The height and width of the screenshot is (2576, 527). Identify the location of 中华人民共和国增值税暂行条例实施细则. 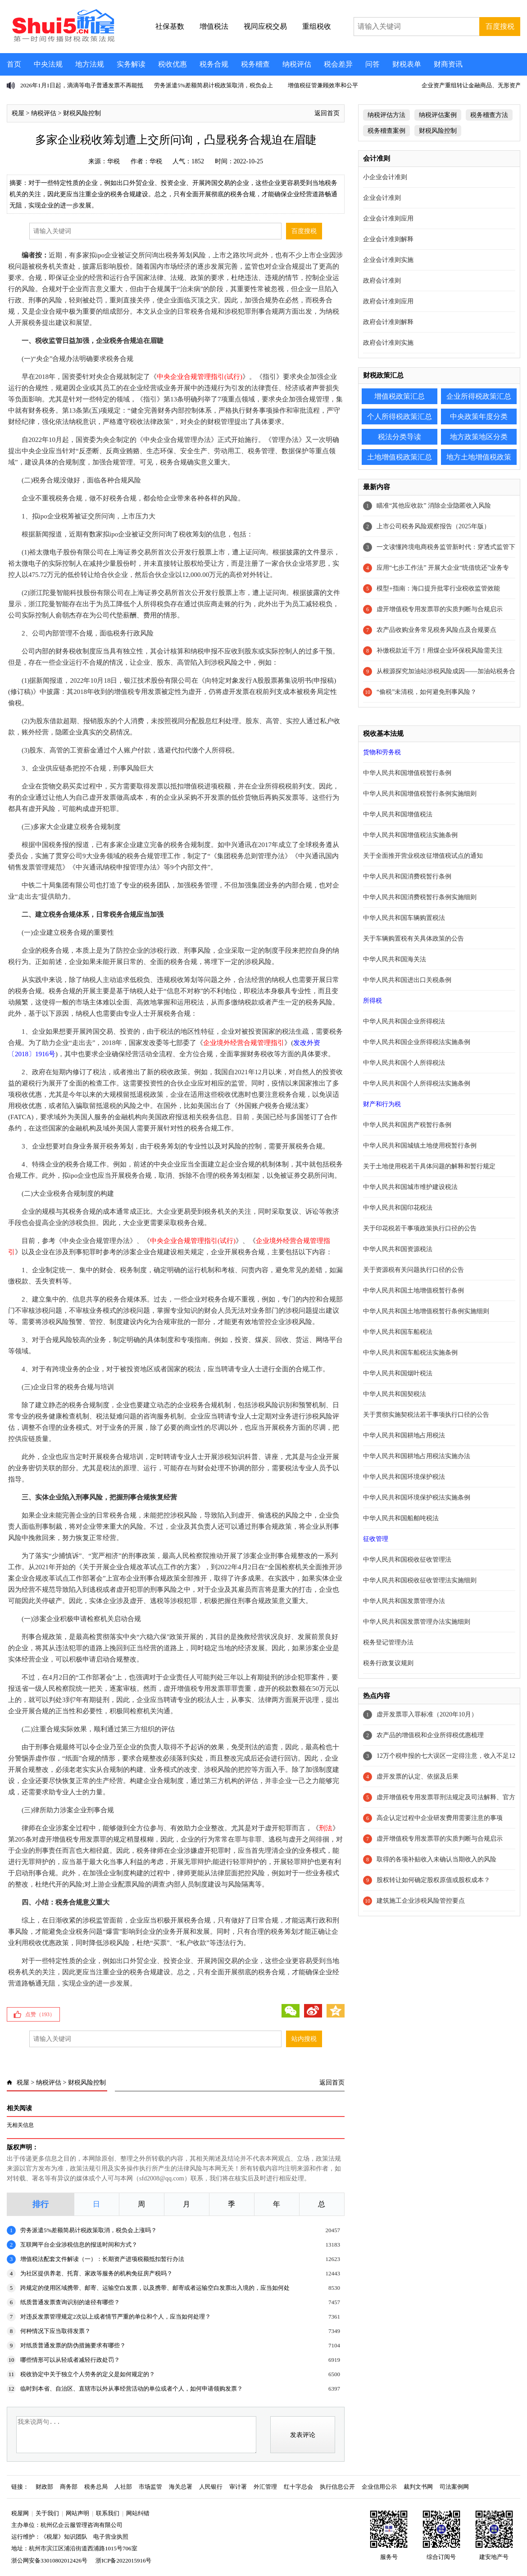
(420, 793).